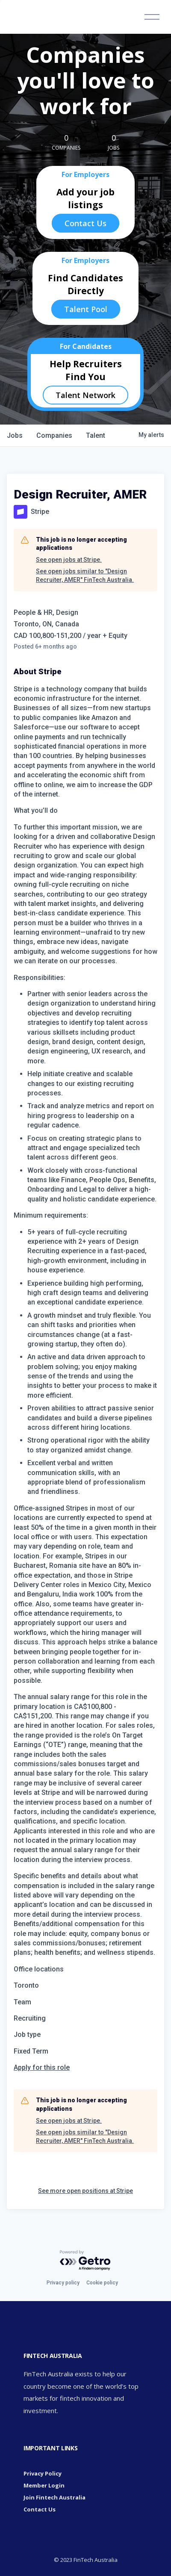 This screenshot has height=2576, width=171. Describe the element at coordinates (42, 2067) in the screenshot. I see `Apply for this role` at that location.